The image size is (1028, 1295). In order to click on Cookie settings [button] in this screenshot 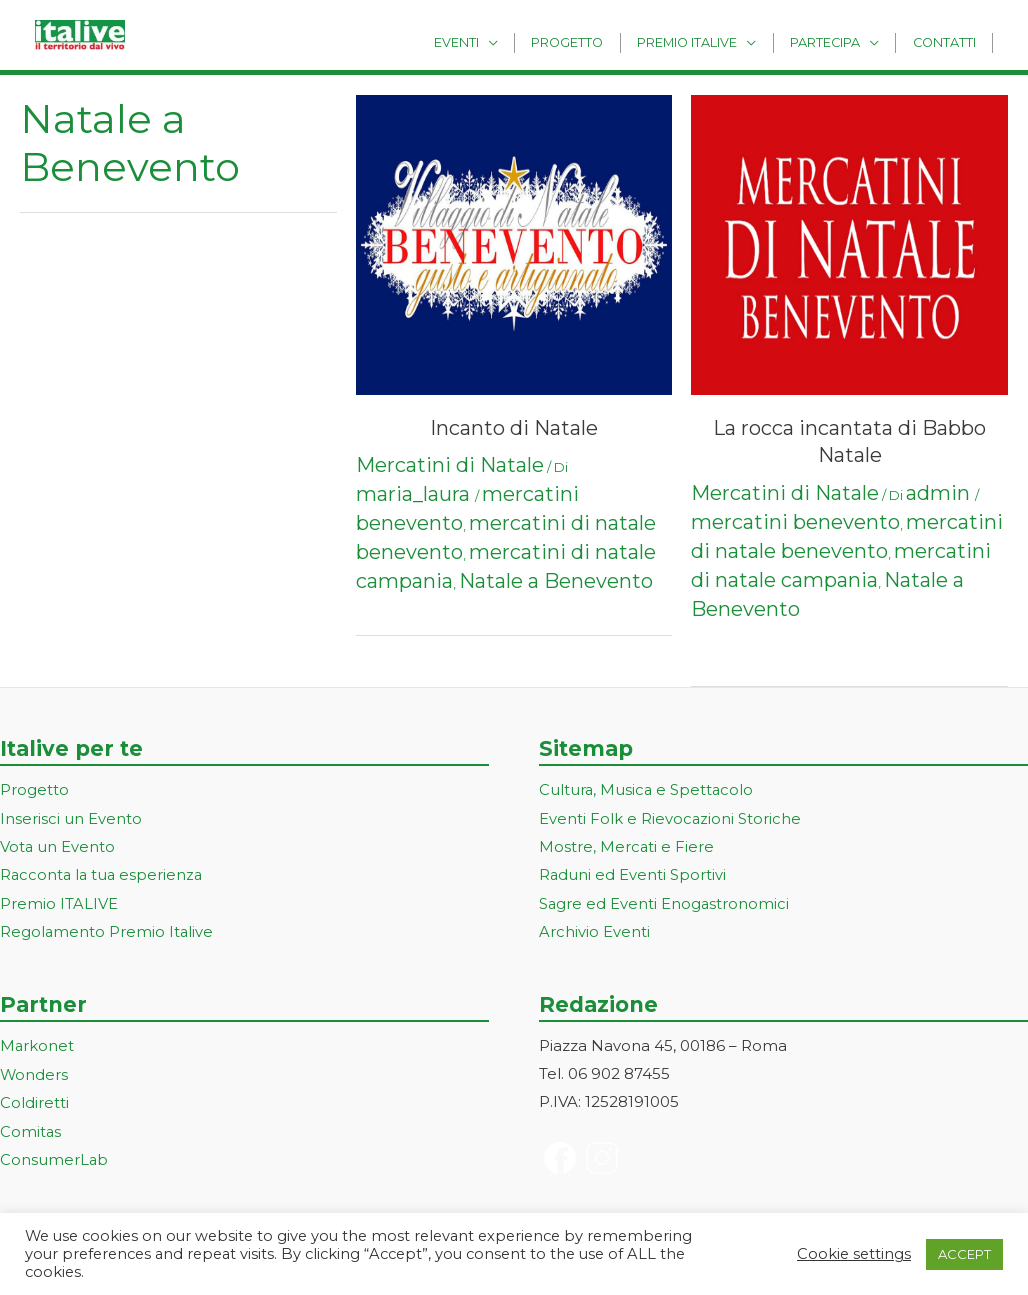, I will do `click(854, 1254)`.